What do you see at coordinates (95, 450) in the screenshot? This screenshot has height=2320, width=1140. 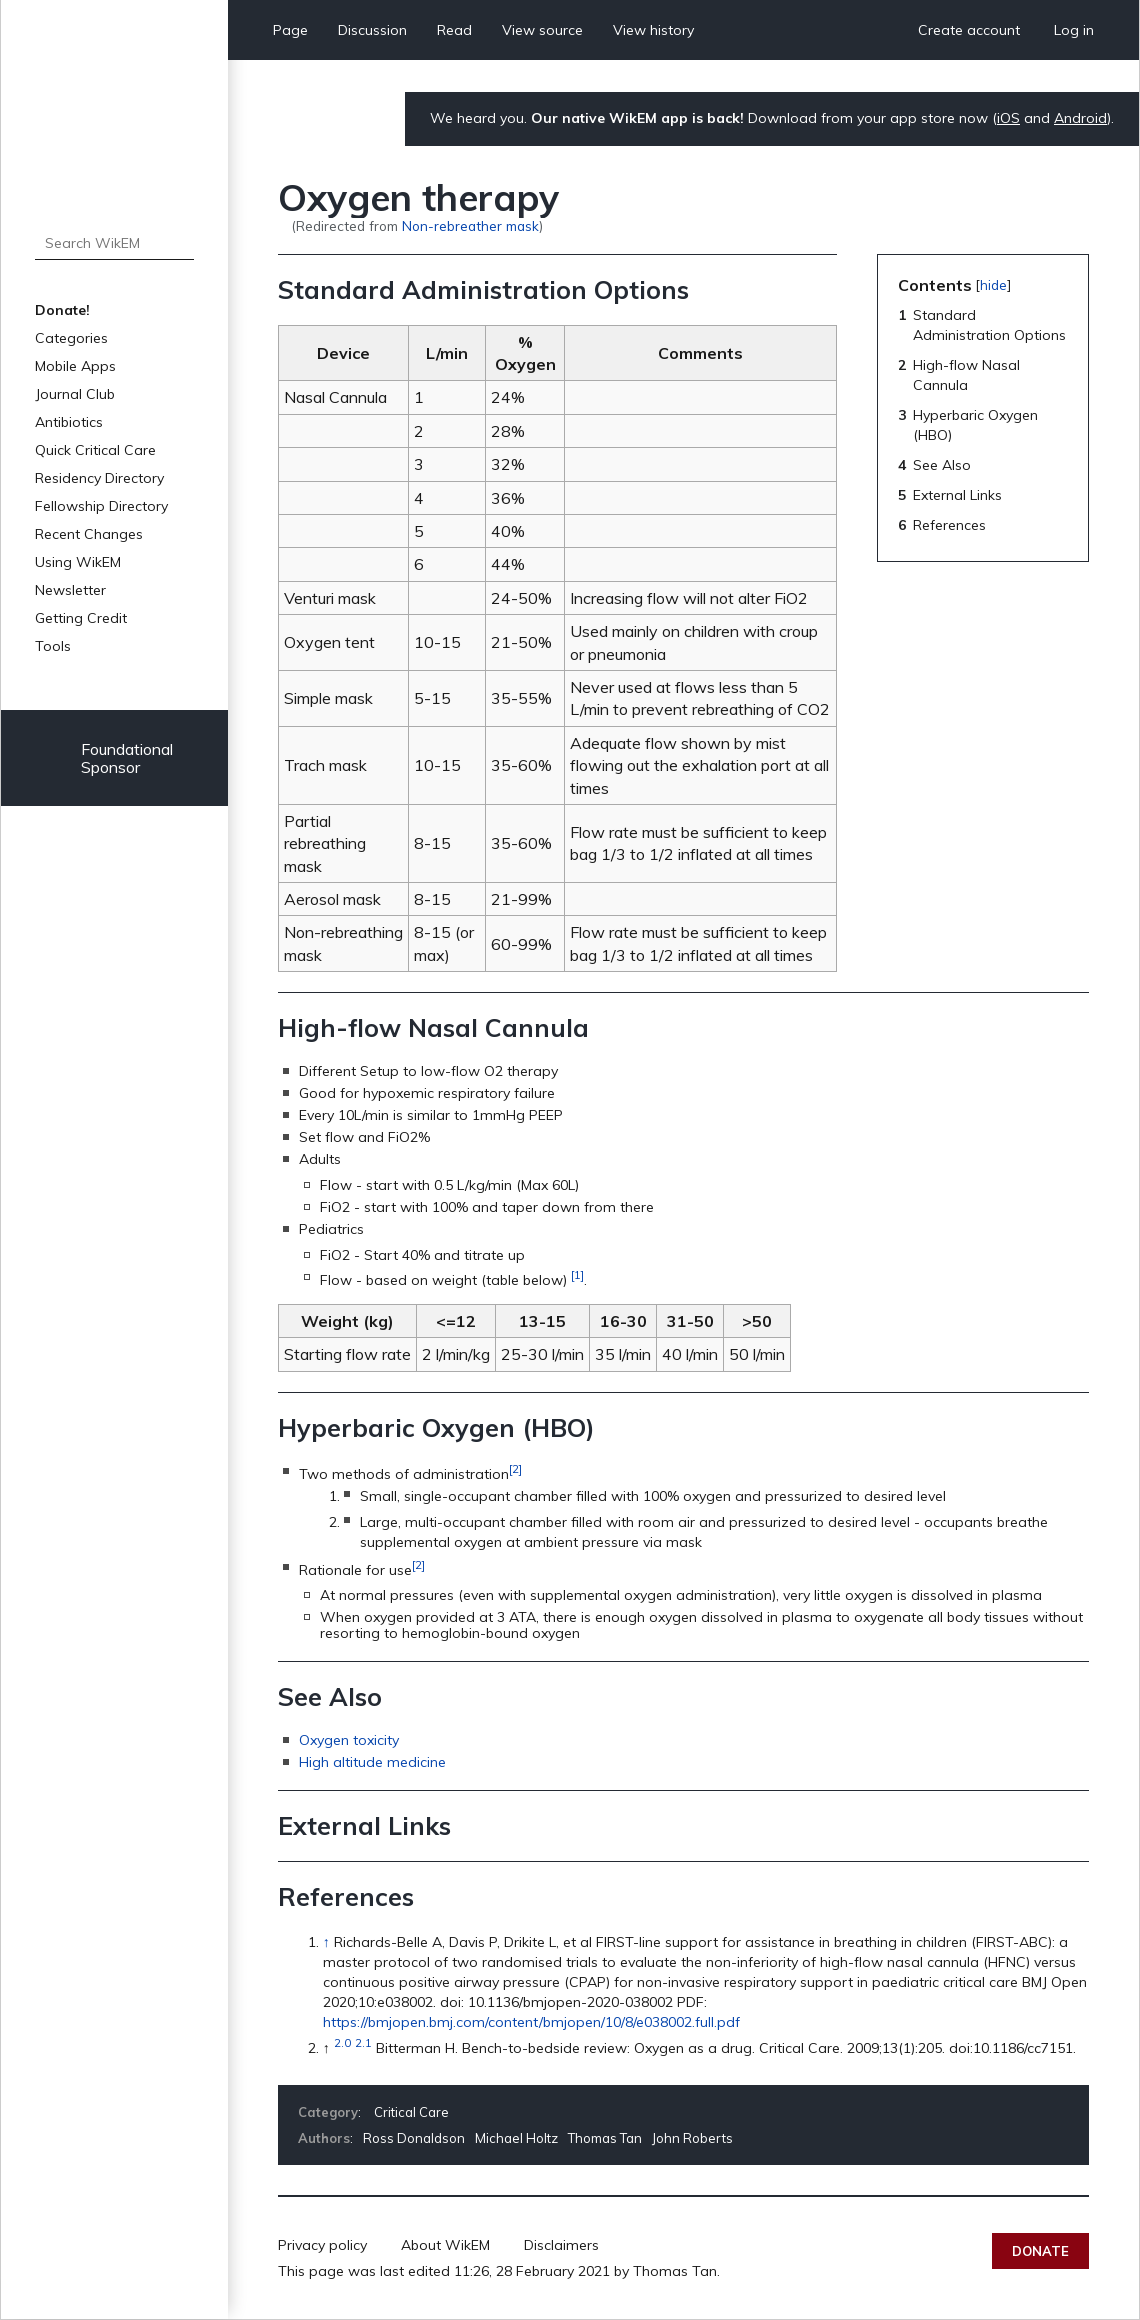 I see `Quick Critical Care` at bounding box center [95, 450].